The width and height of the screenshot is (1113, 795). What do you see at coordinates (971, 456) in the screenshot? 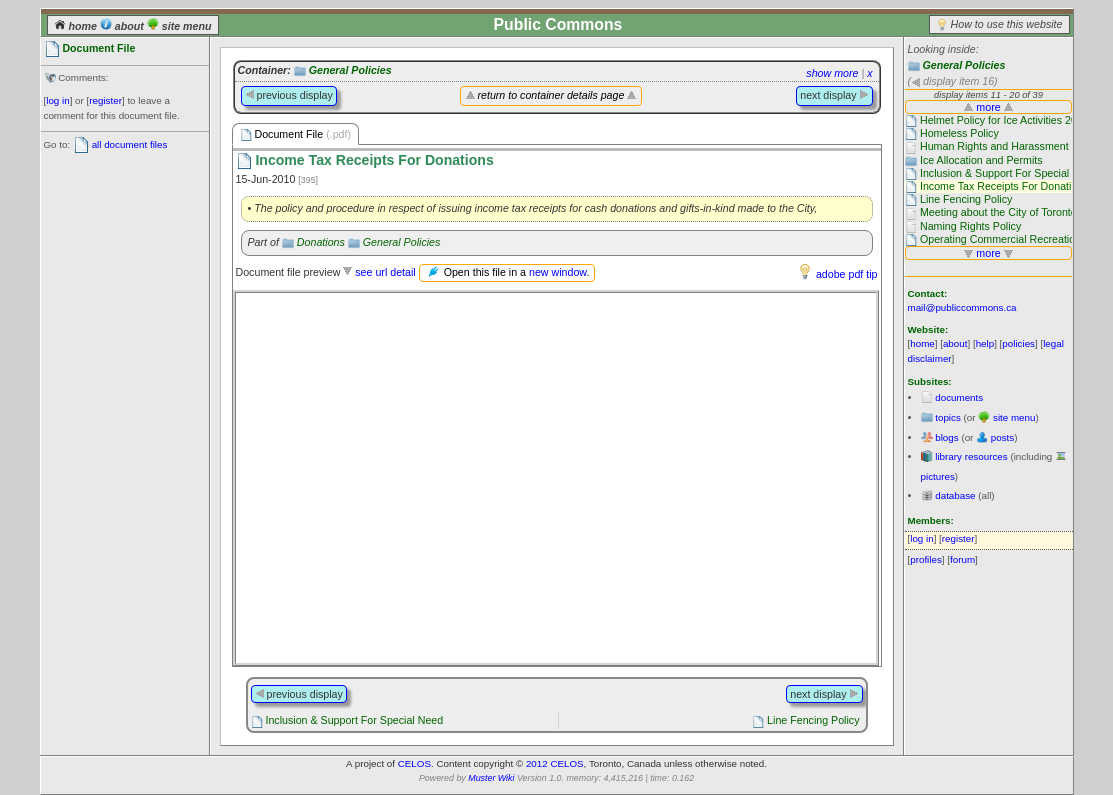
I see `library resources` at bounding box center [971, 456].